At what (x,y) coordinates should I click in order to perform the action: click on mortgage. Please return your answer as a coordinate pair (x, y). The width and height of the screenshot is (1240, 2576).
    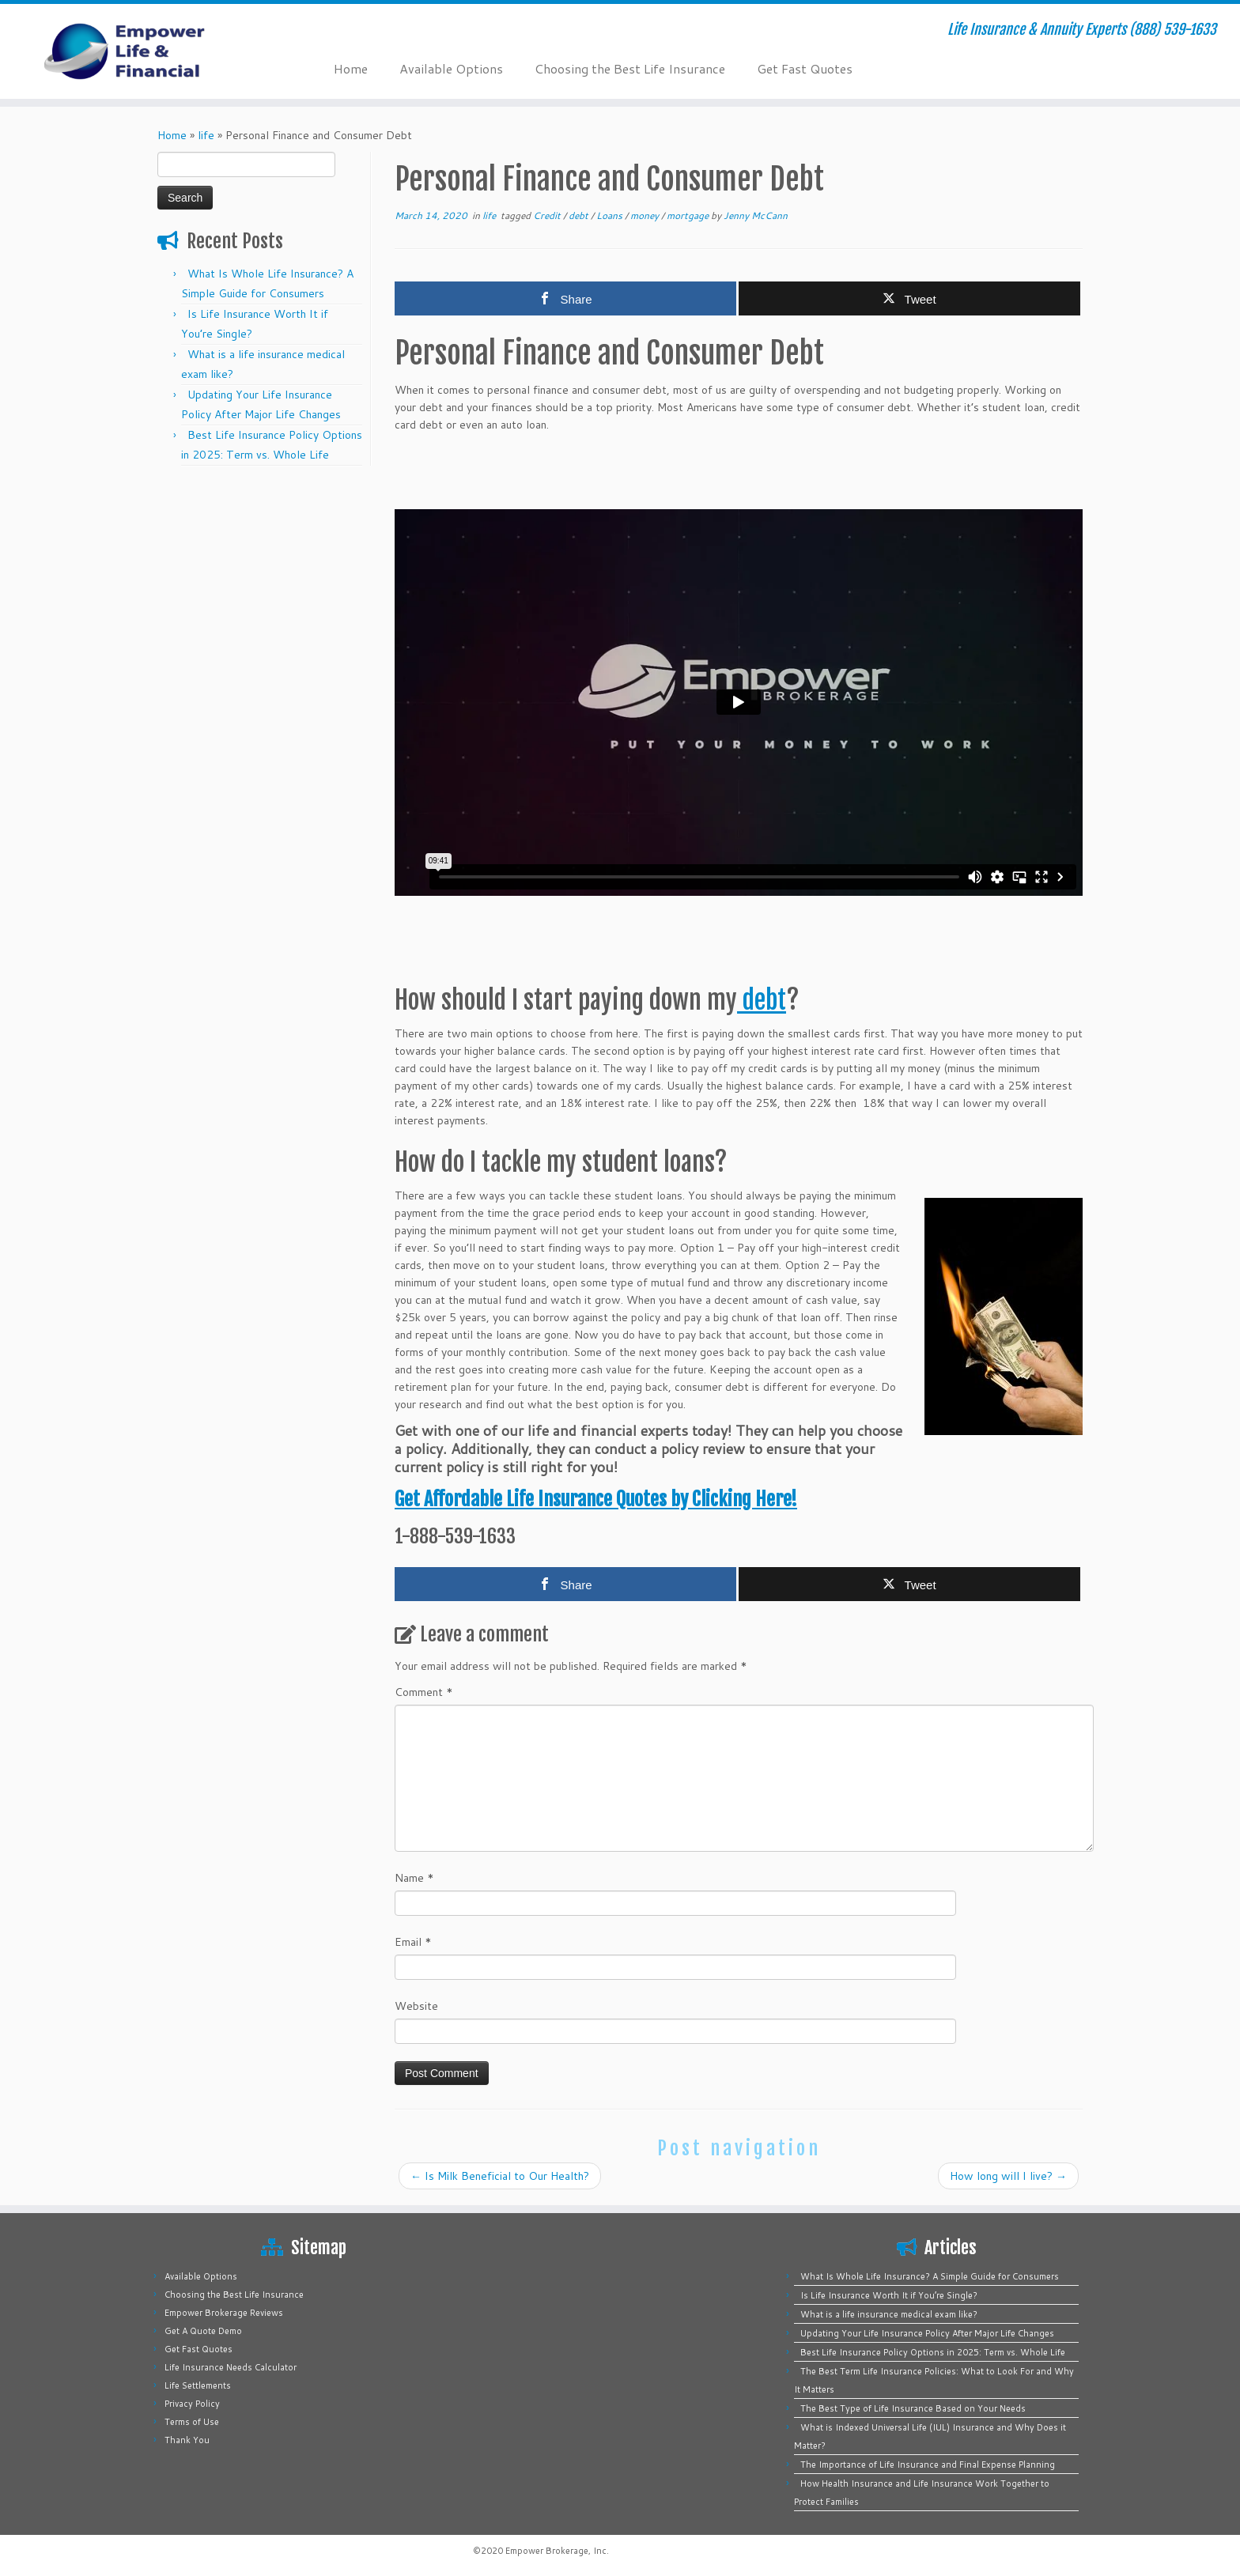
    Looking at the image, I should click on (689, 215).